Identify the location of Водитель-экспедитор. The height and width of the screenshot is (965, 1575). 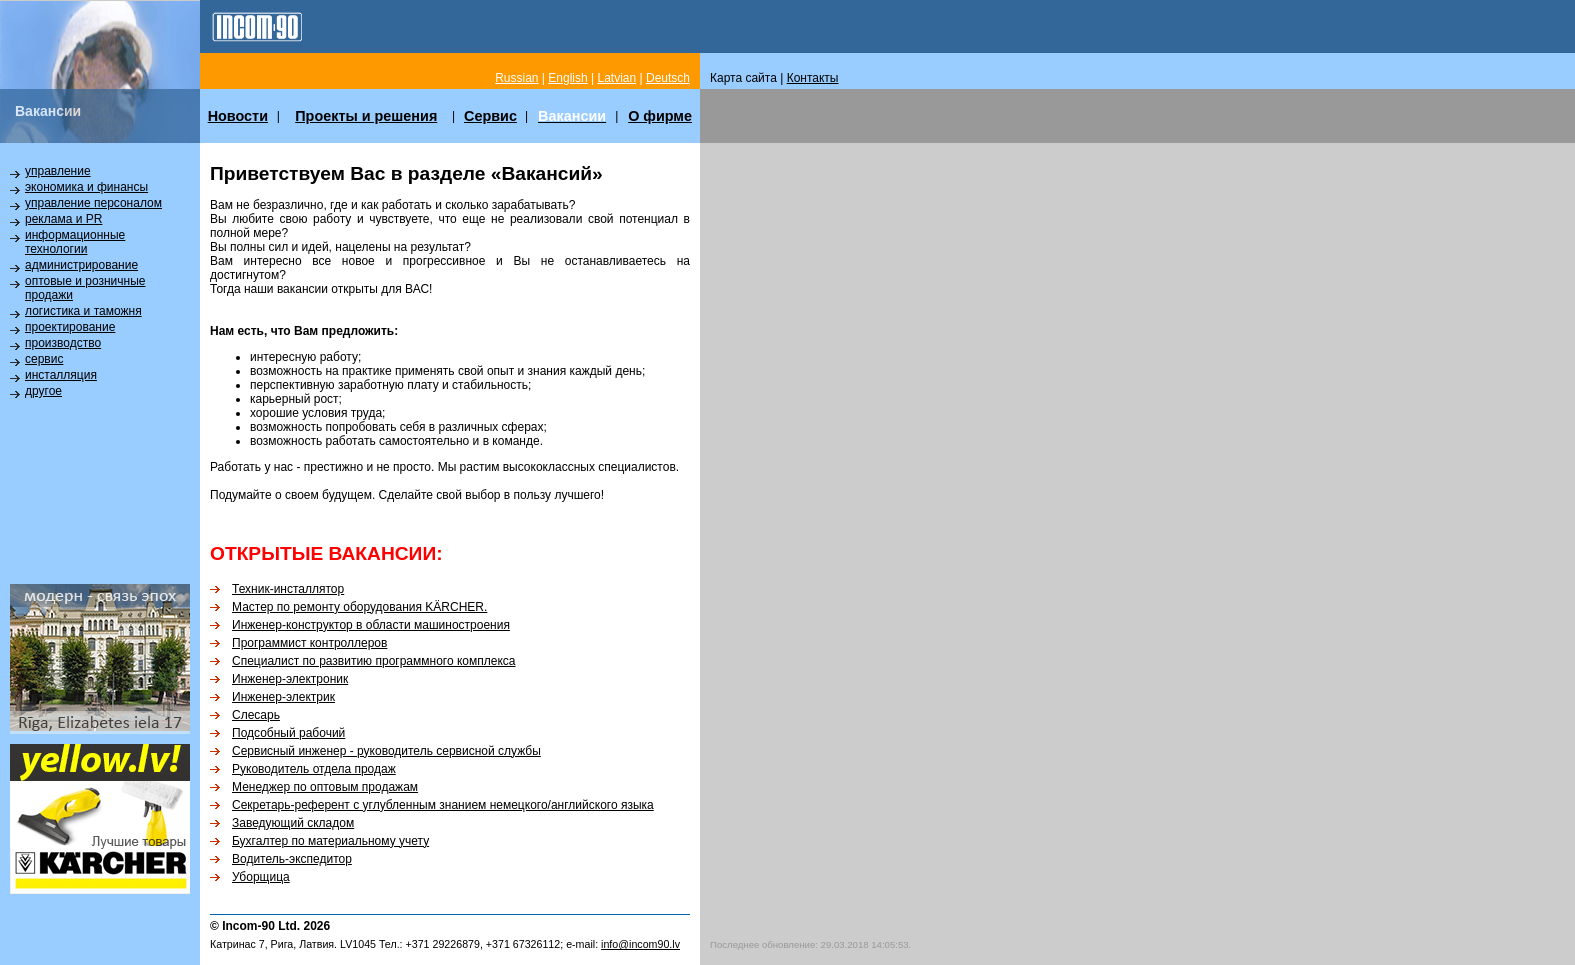
(292, 859).